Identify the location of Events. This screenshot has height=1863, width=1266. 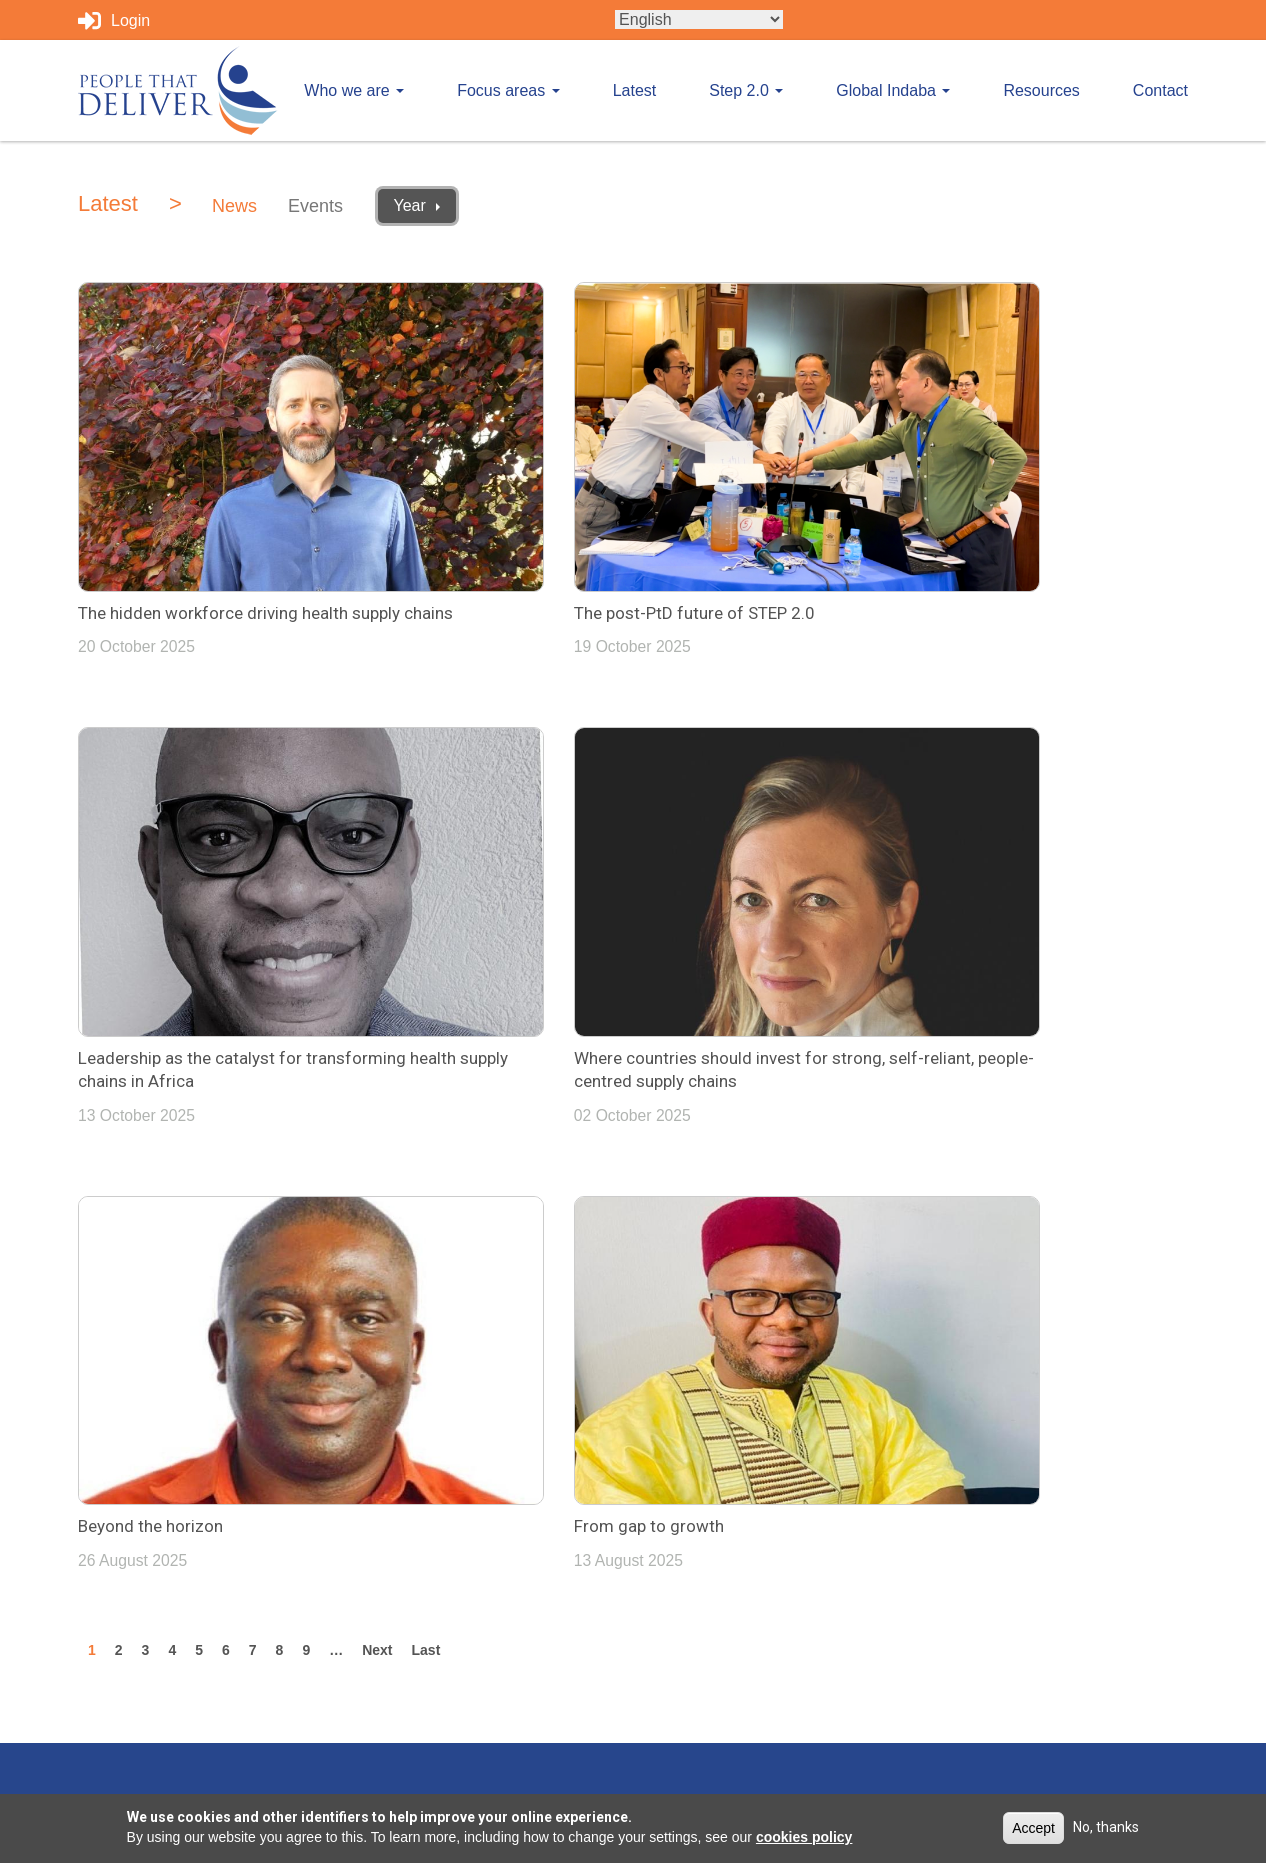
(315, 206).